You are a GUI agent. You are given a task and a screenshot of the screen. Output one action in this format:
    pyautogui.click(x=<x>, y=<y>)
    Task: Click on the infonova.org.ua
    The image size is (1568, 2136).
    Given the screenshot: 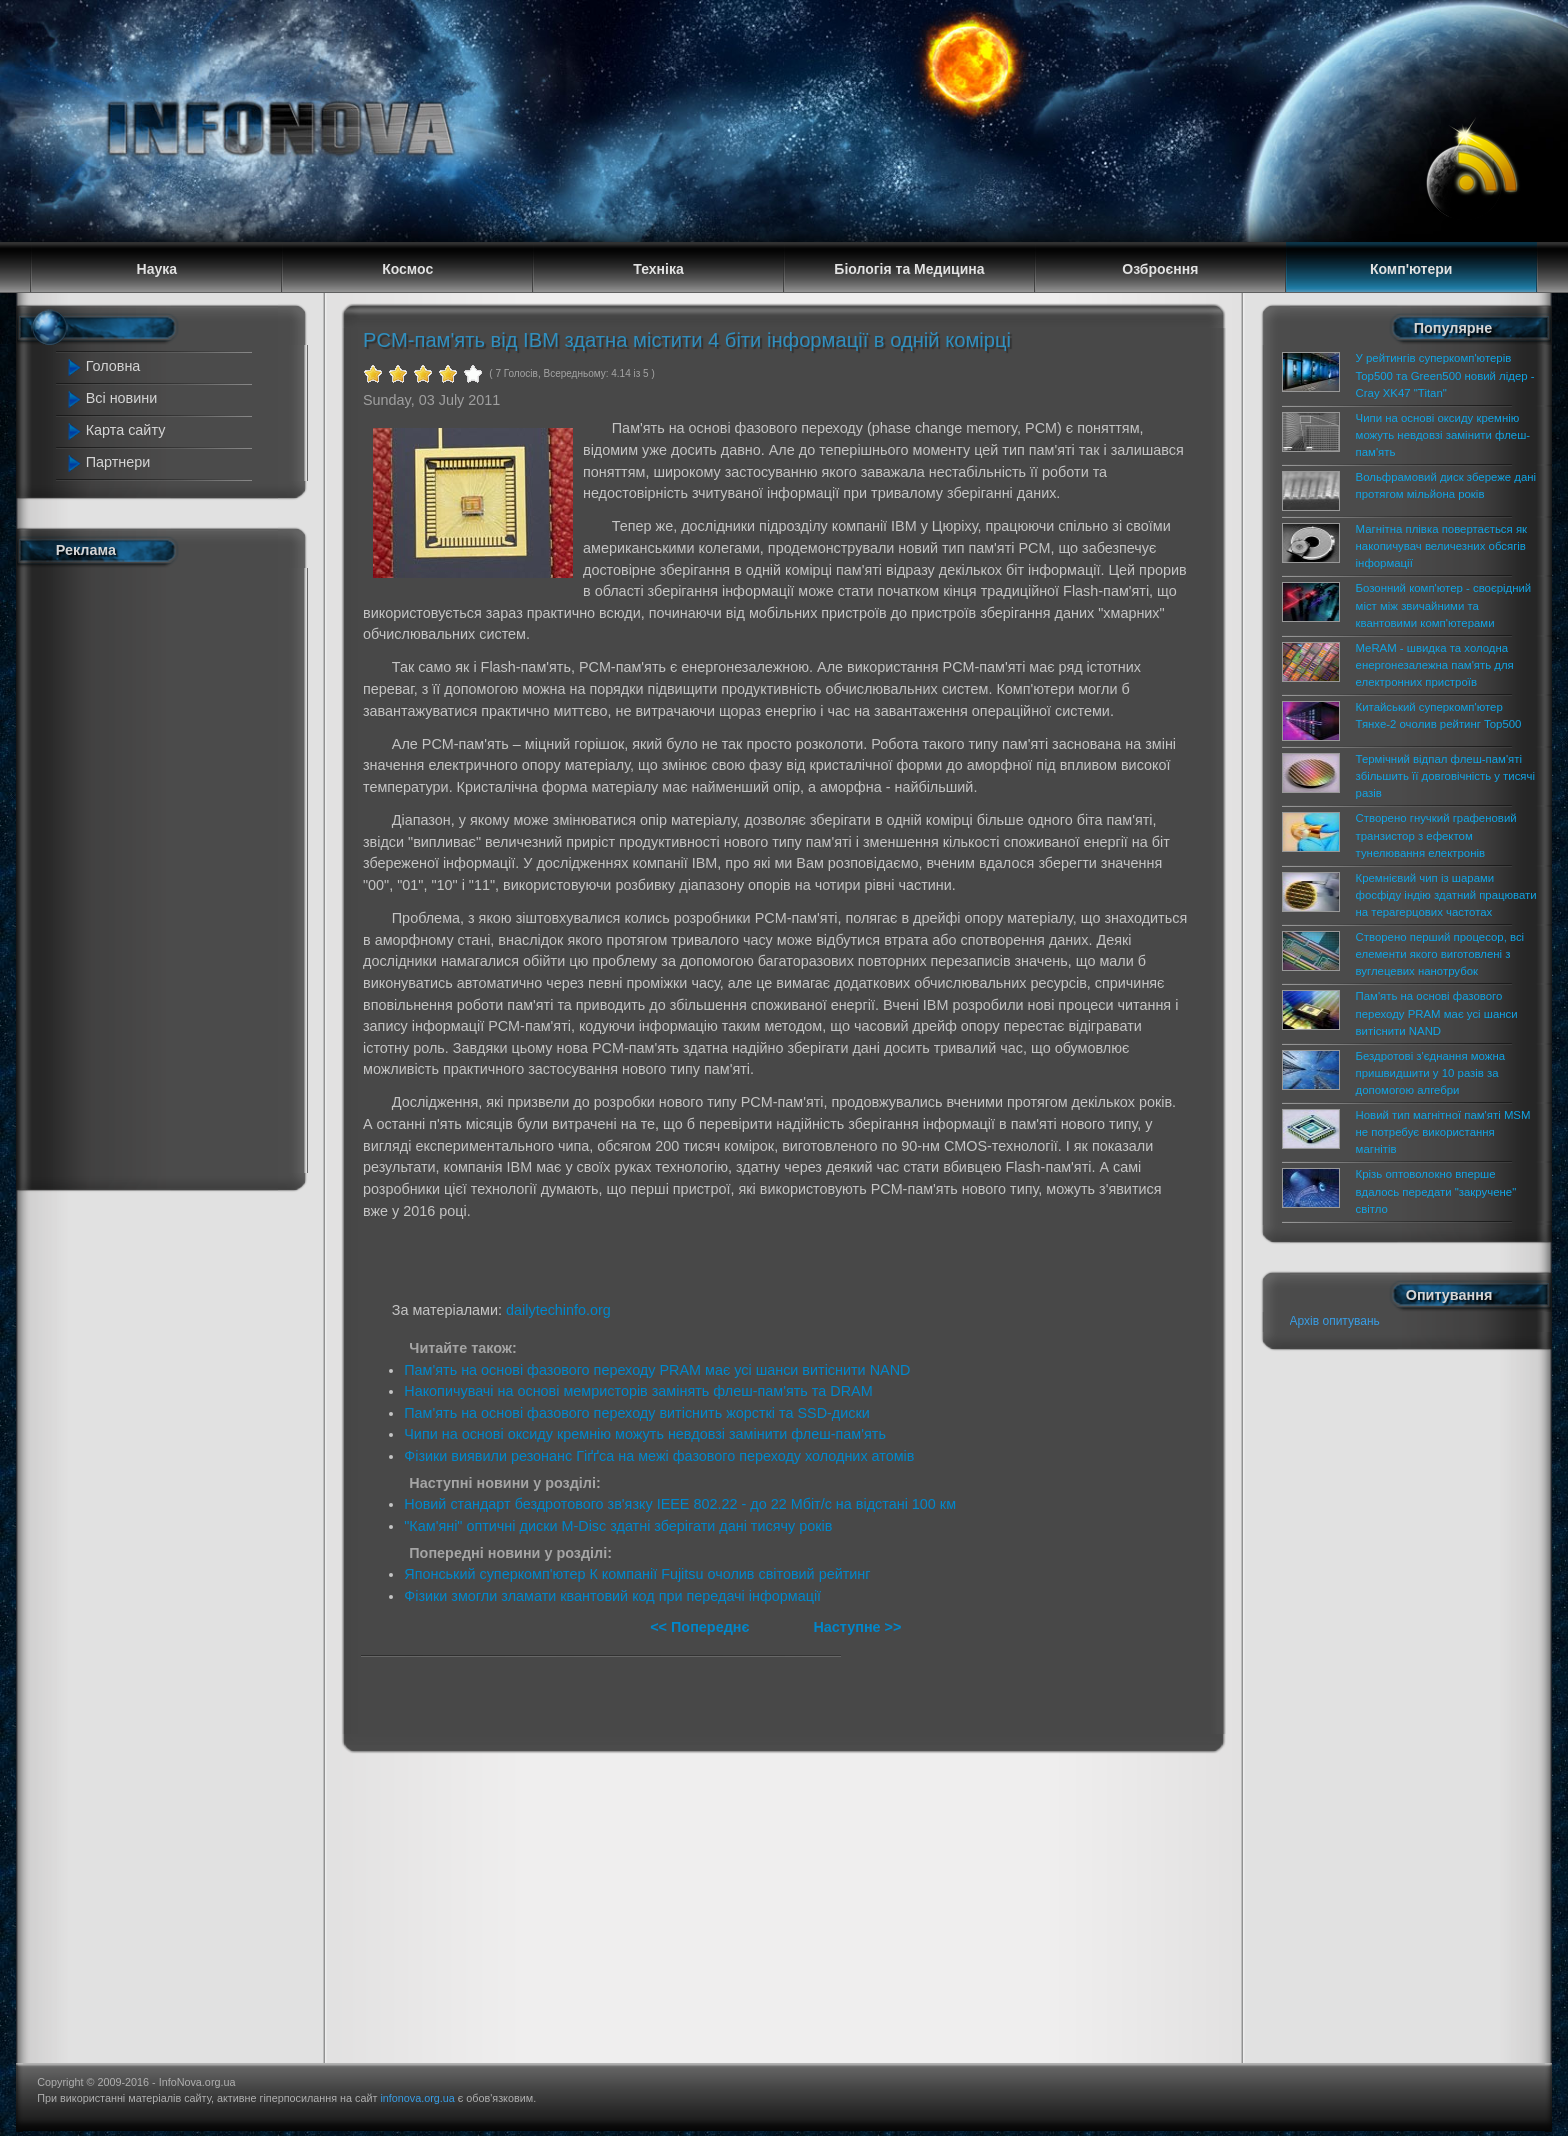 What is the action you would take?
    pyautogui.click(x=417, y=2098)
    